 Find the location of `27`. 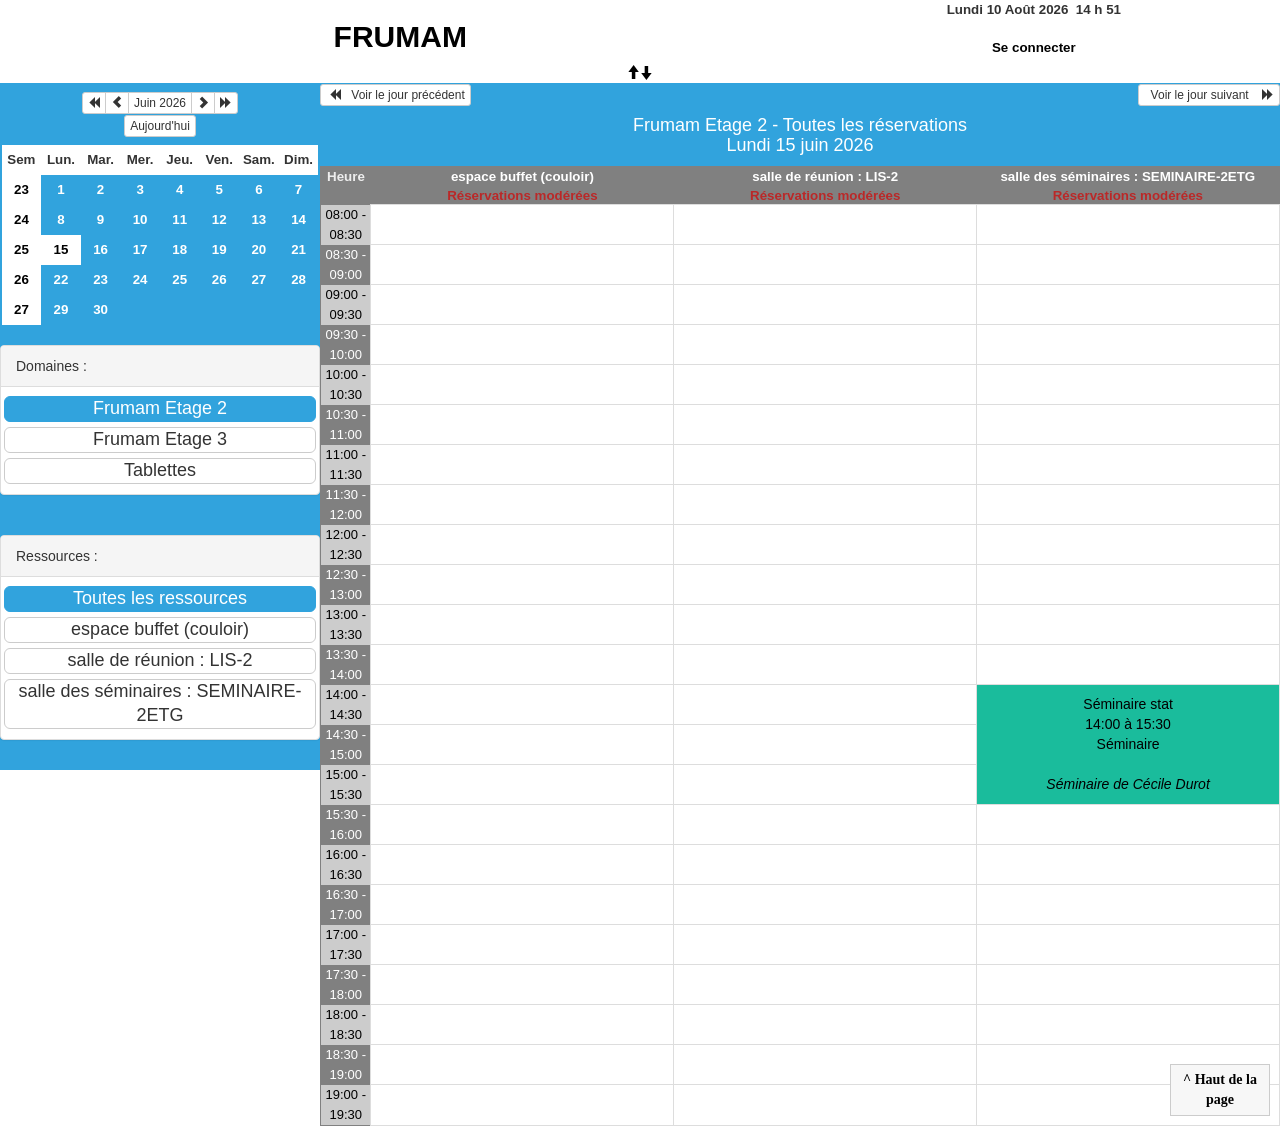

27 is located at coordinates (258, 279).